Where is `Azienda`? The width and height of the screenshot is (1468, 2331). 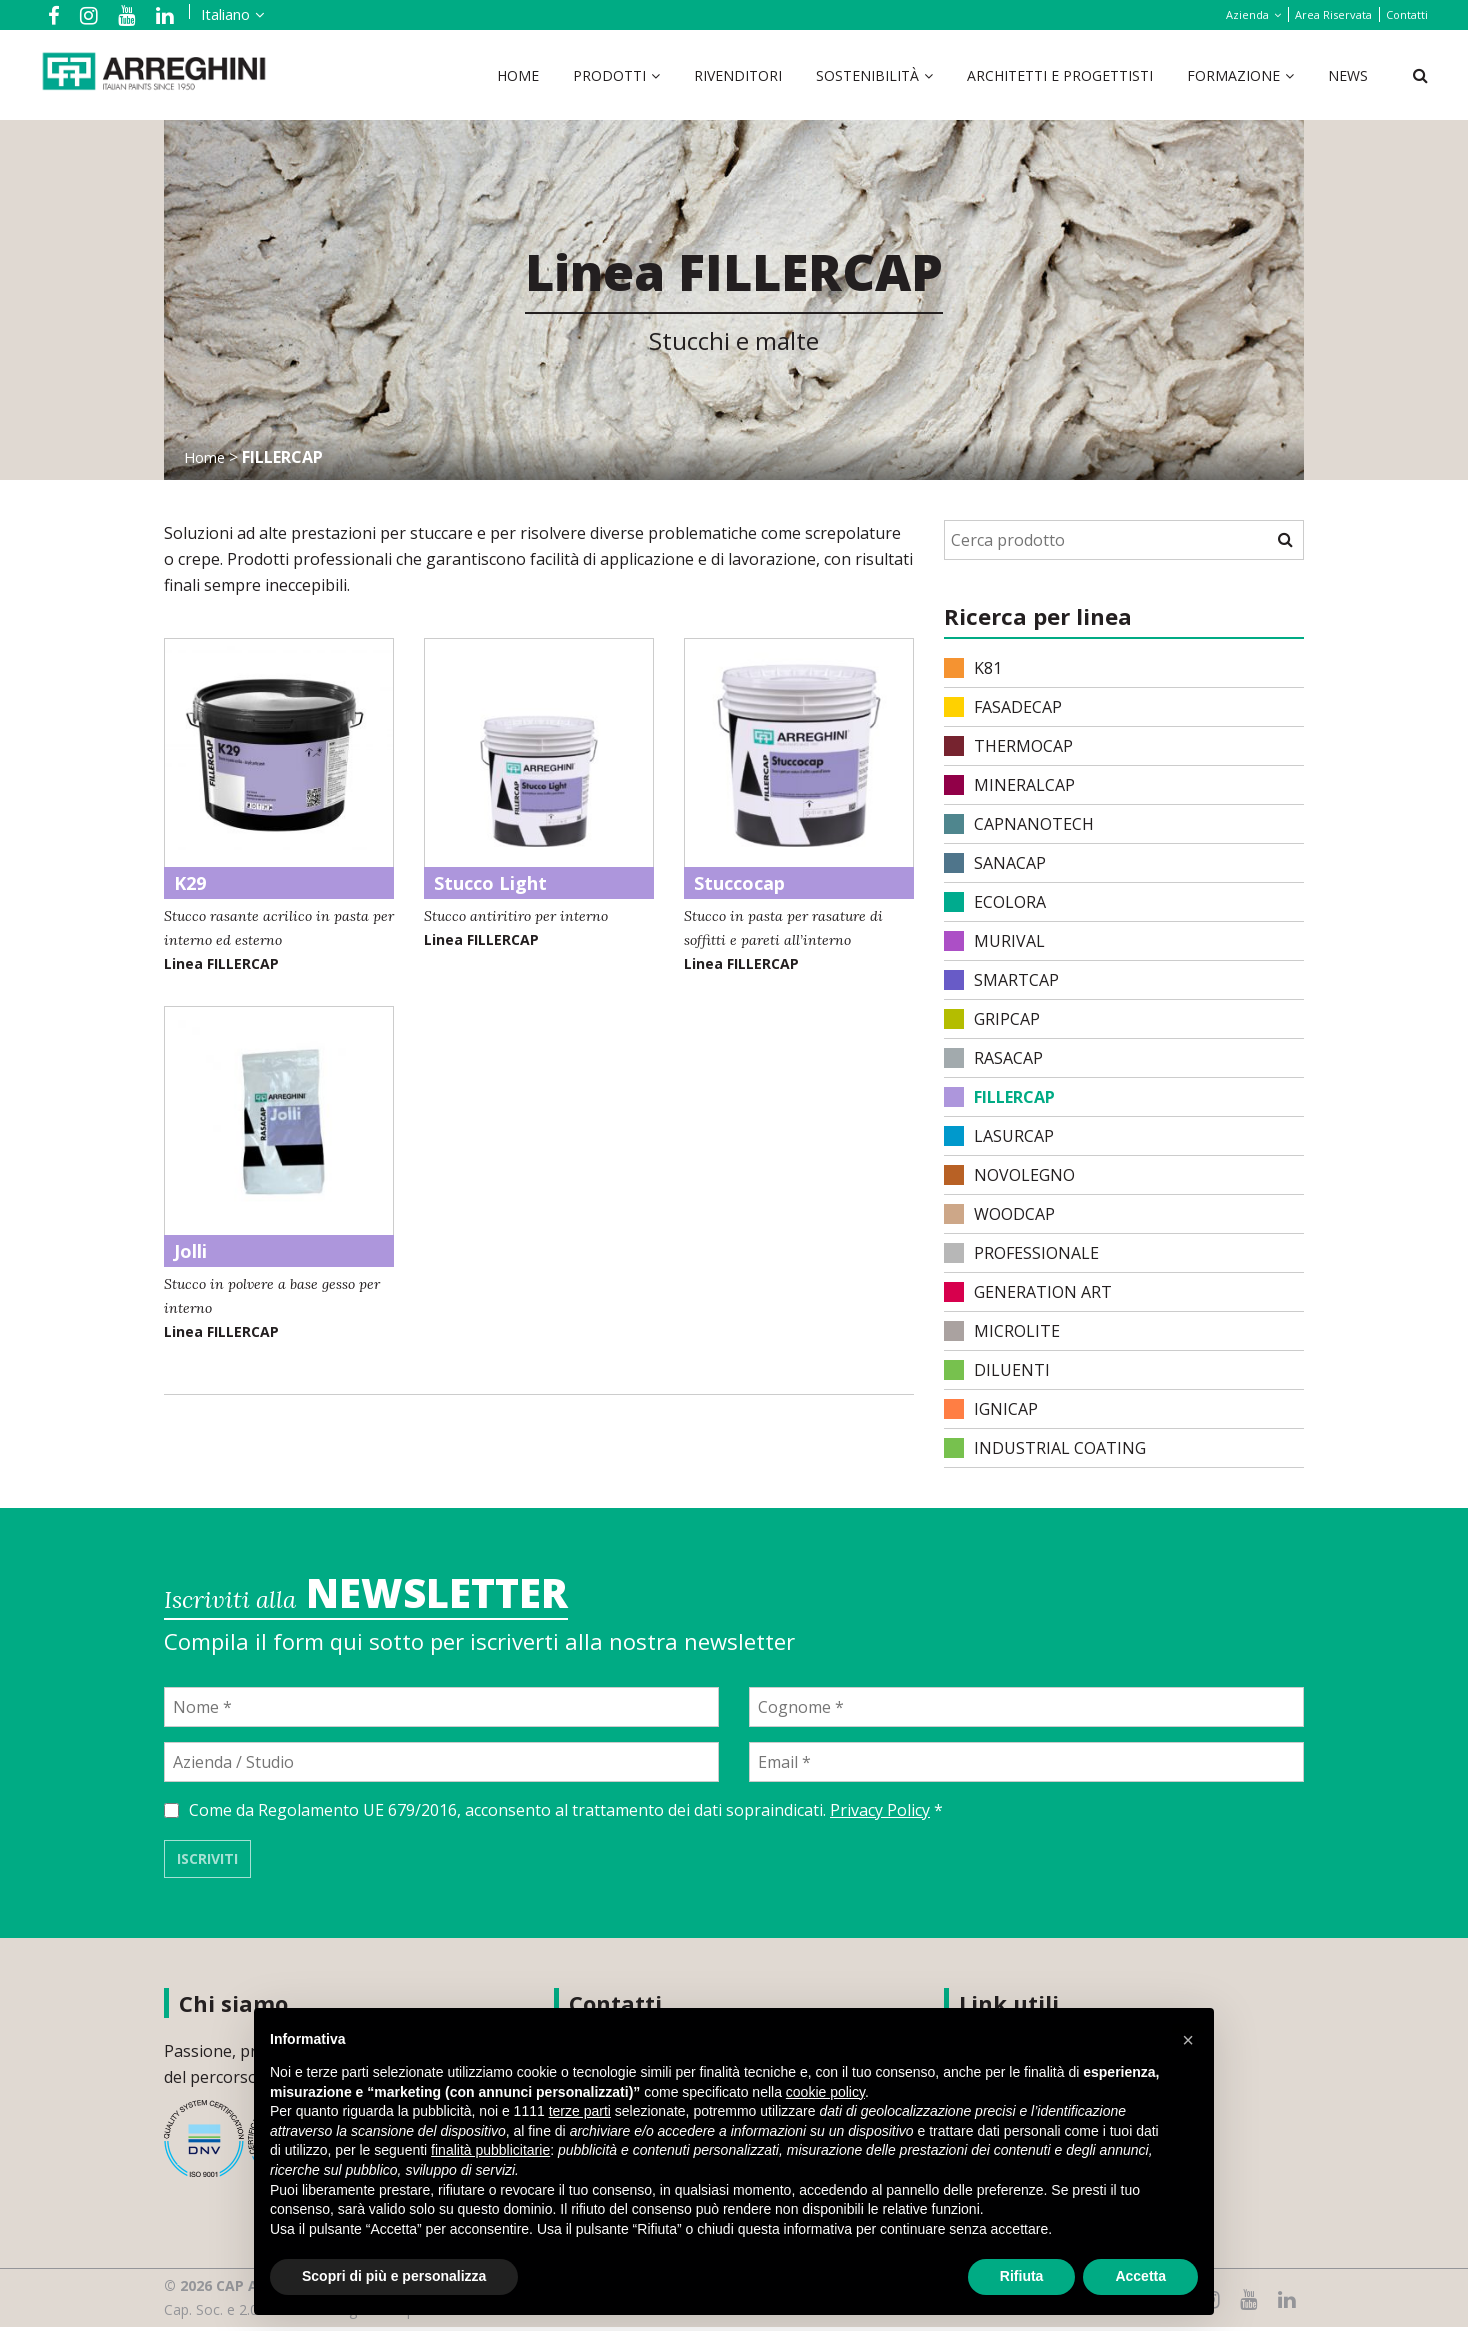
Azienda is located at coordinates (1247, 14).